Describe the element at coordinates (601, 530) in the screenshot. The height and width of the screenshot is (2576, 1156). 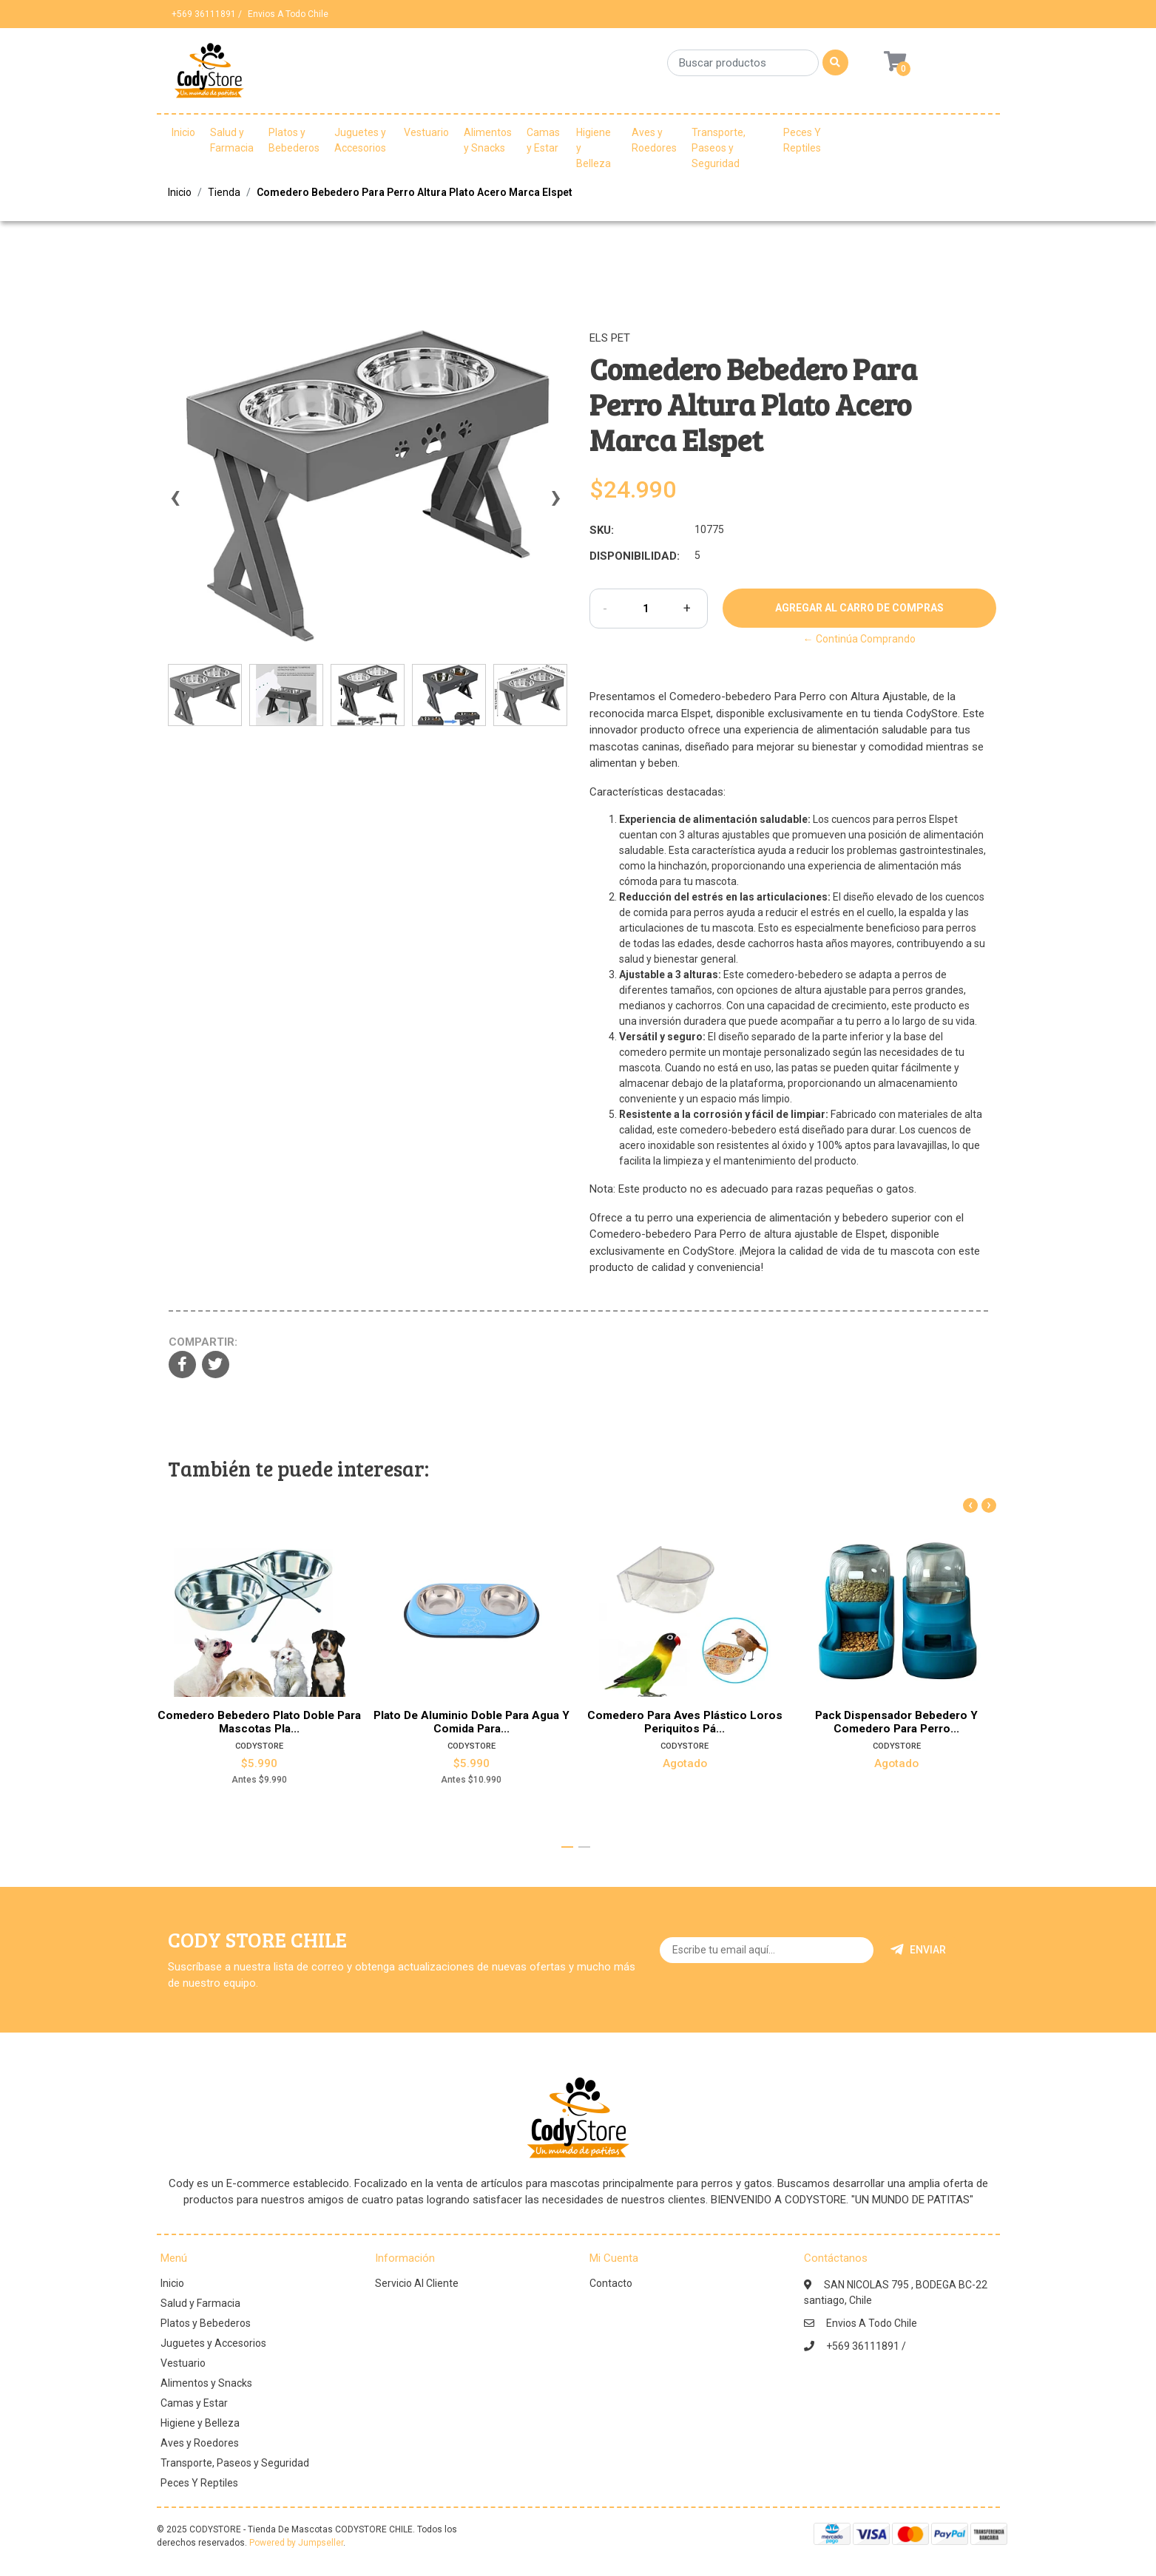
I see `SKU:` at that location.